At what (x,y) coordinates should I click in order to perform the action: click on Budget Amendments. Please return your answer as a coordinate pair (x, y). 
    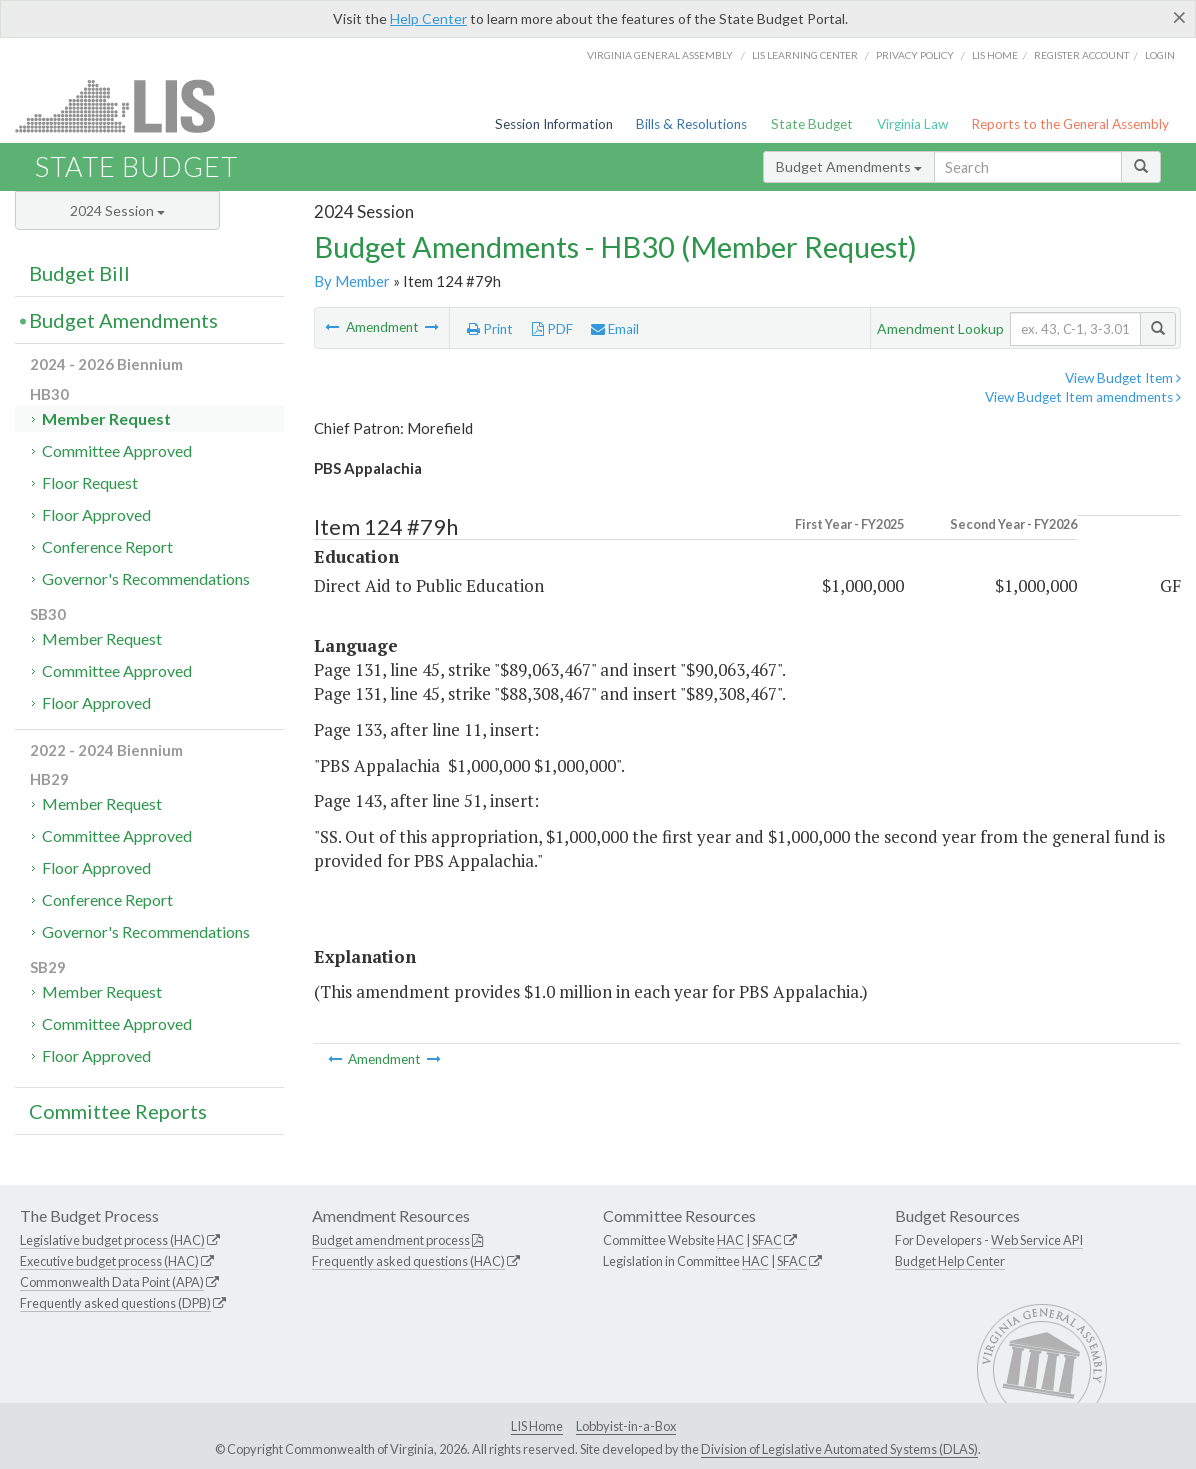
    Looking at the image, I should click on (849, 166).